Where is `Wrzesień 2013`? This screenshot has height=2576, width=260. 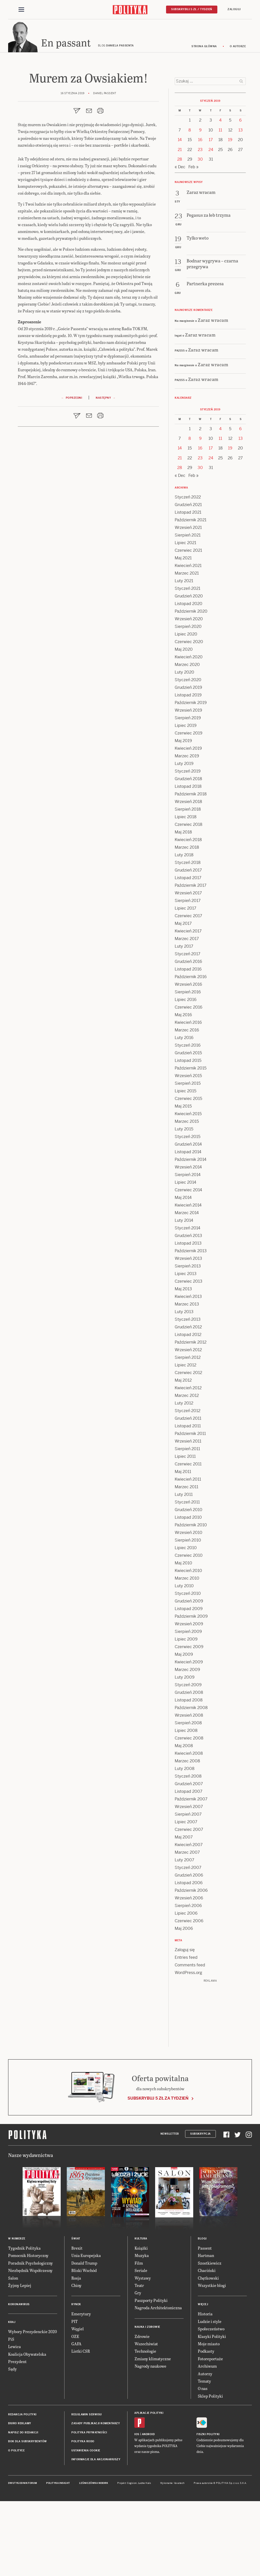
Wrzesień 2013 is located at coordinates (188, 1326).